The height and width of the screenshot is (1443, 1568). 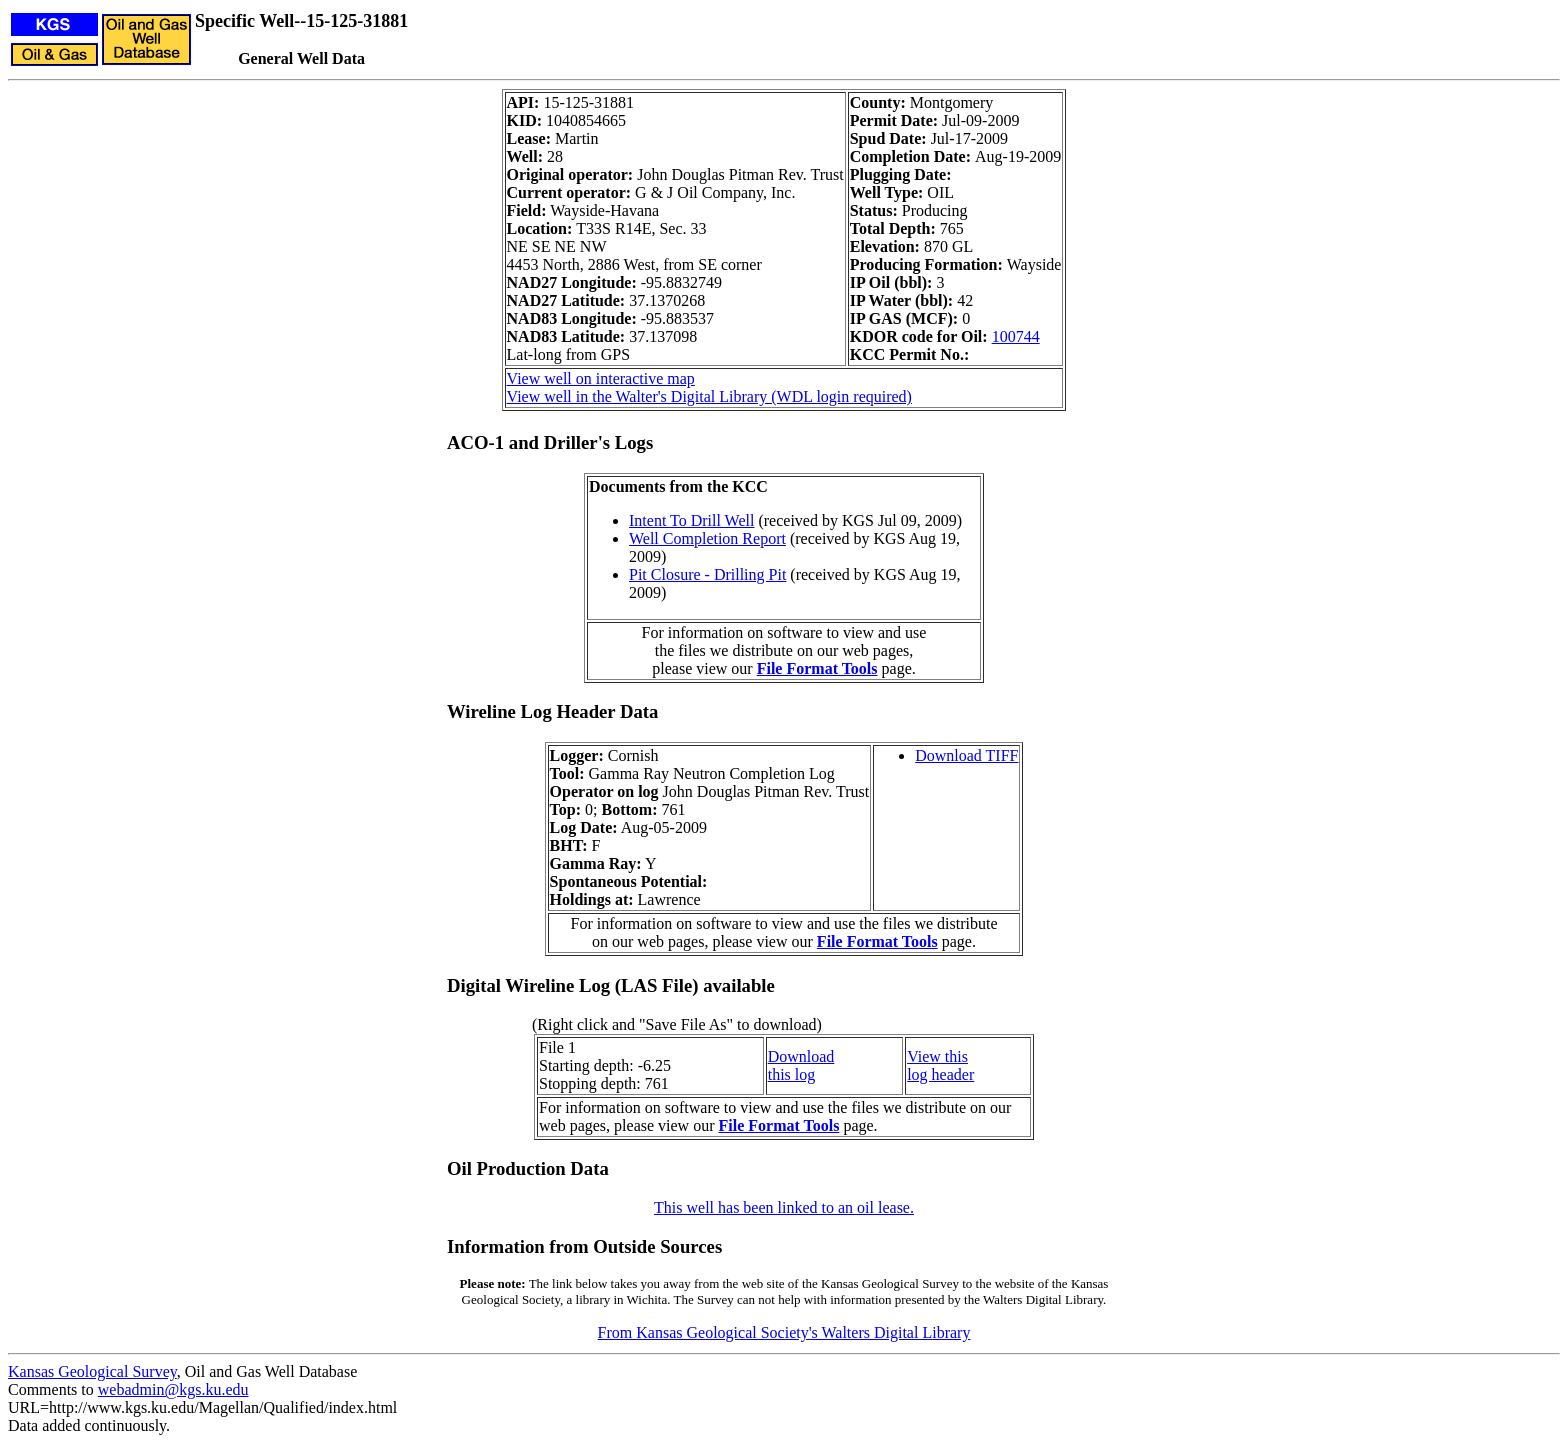 What do you see at coordinates (707, 538) in the screenshot?
I see `Well Completion Report` at bounding box center [707, 538].